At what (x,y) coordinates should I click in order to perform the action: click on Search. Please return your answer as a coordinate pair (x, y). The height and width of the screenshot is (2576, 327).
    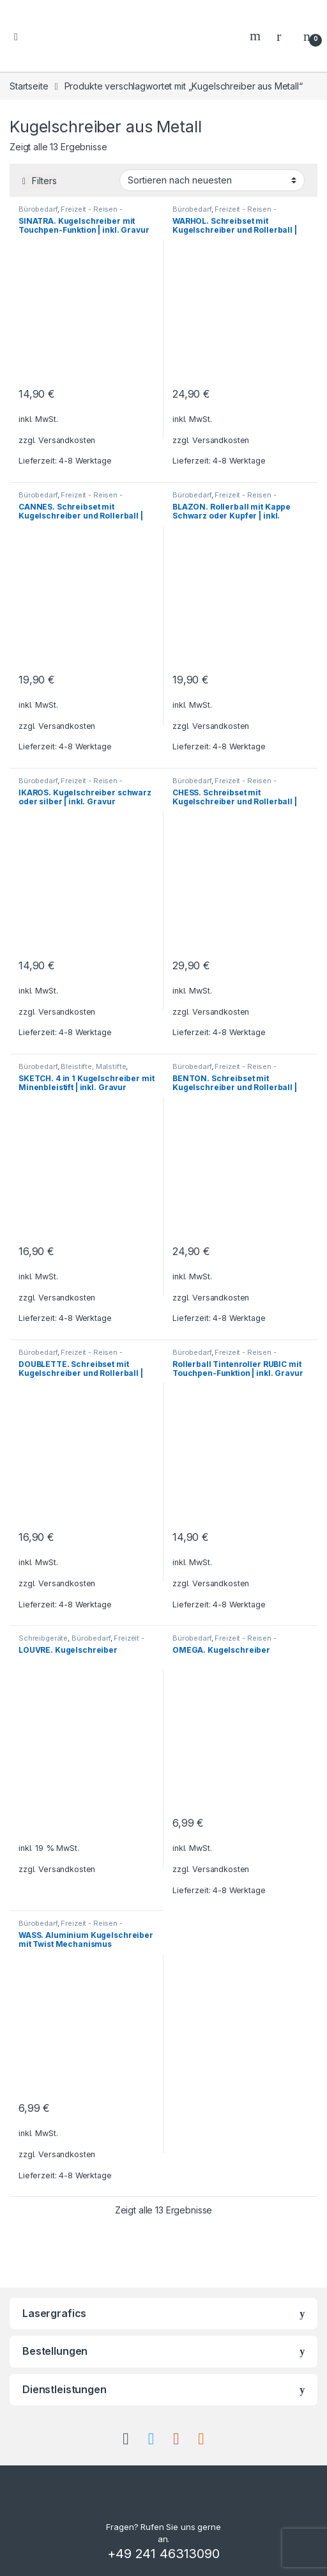
    Looking at the image, I should click on (257, 36).